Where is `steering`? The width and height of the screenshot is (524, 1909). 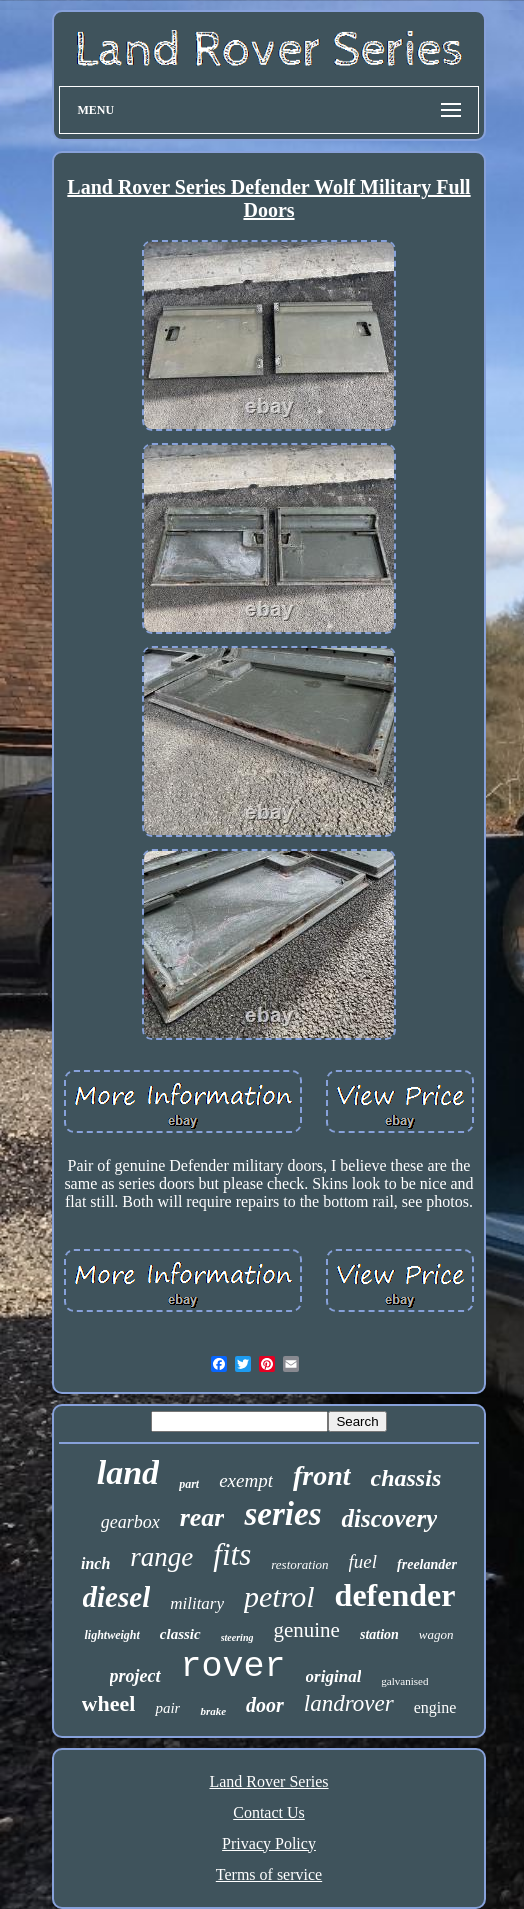
steering is located at coordinates (237, 1637).